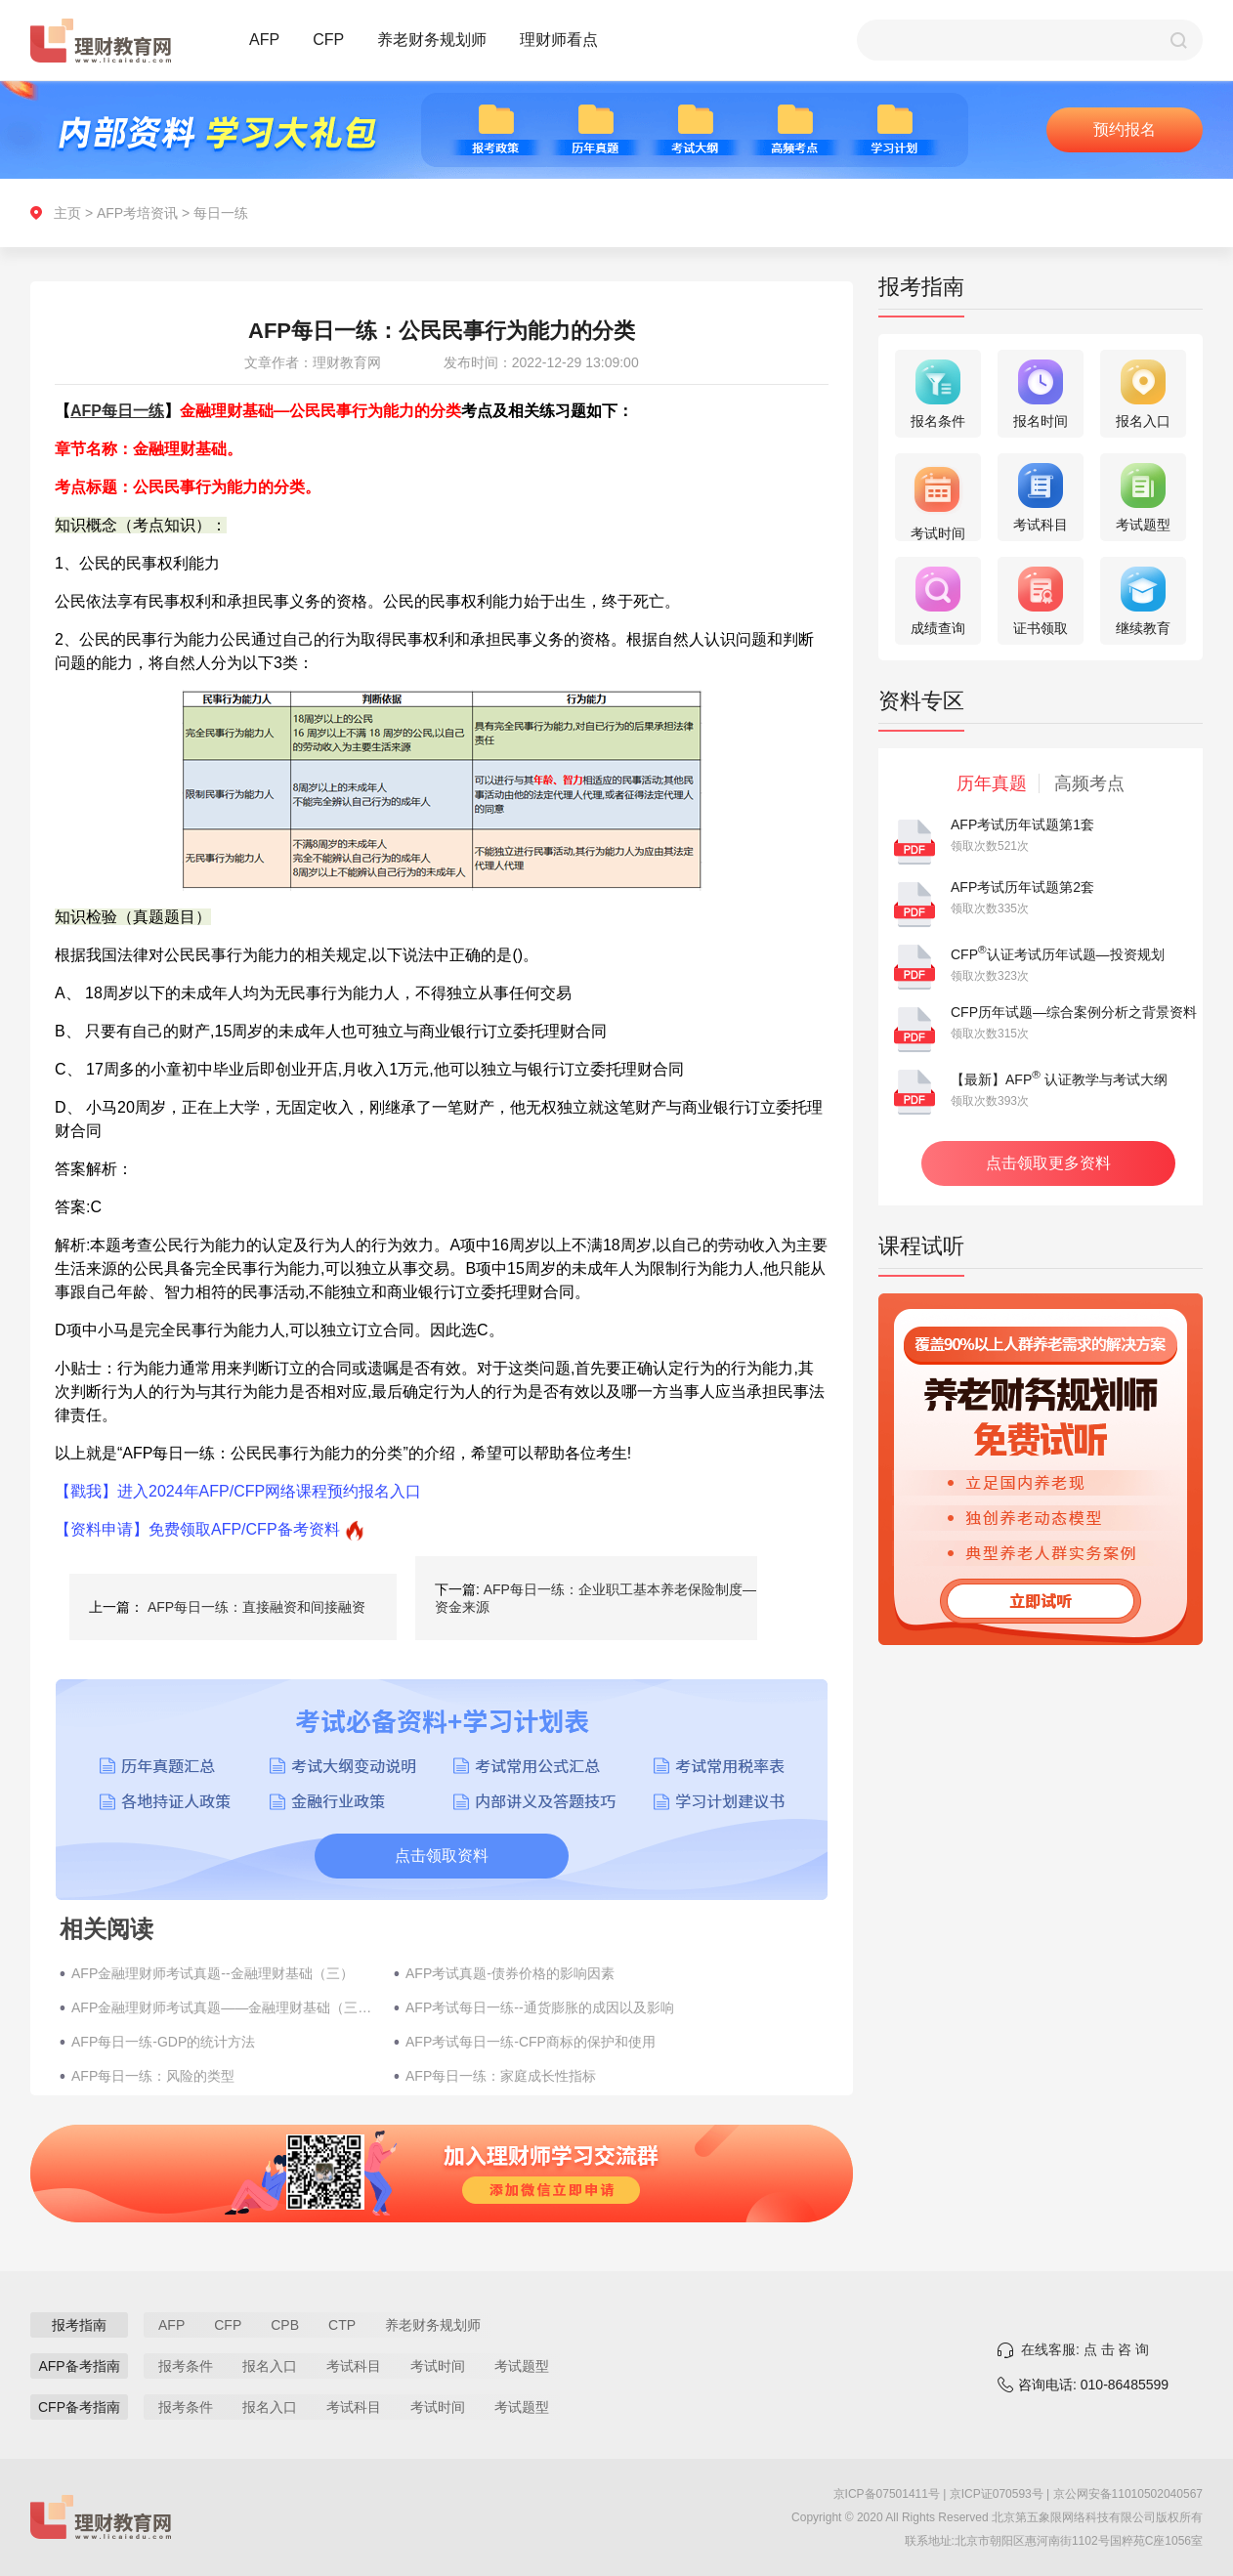  Describe the element at coordinates (1074, 1012) in the screenshot. I see `CFP历年试题—综合案例分析之背景资料` at that location.